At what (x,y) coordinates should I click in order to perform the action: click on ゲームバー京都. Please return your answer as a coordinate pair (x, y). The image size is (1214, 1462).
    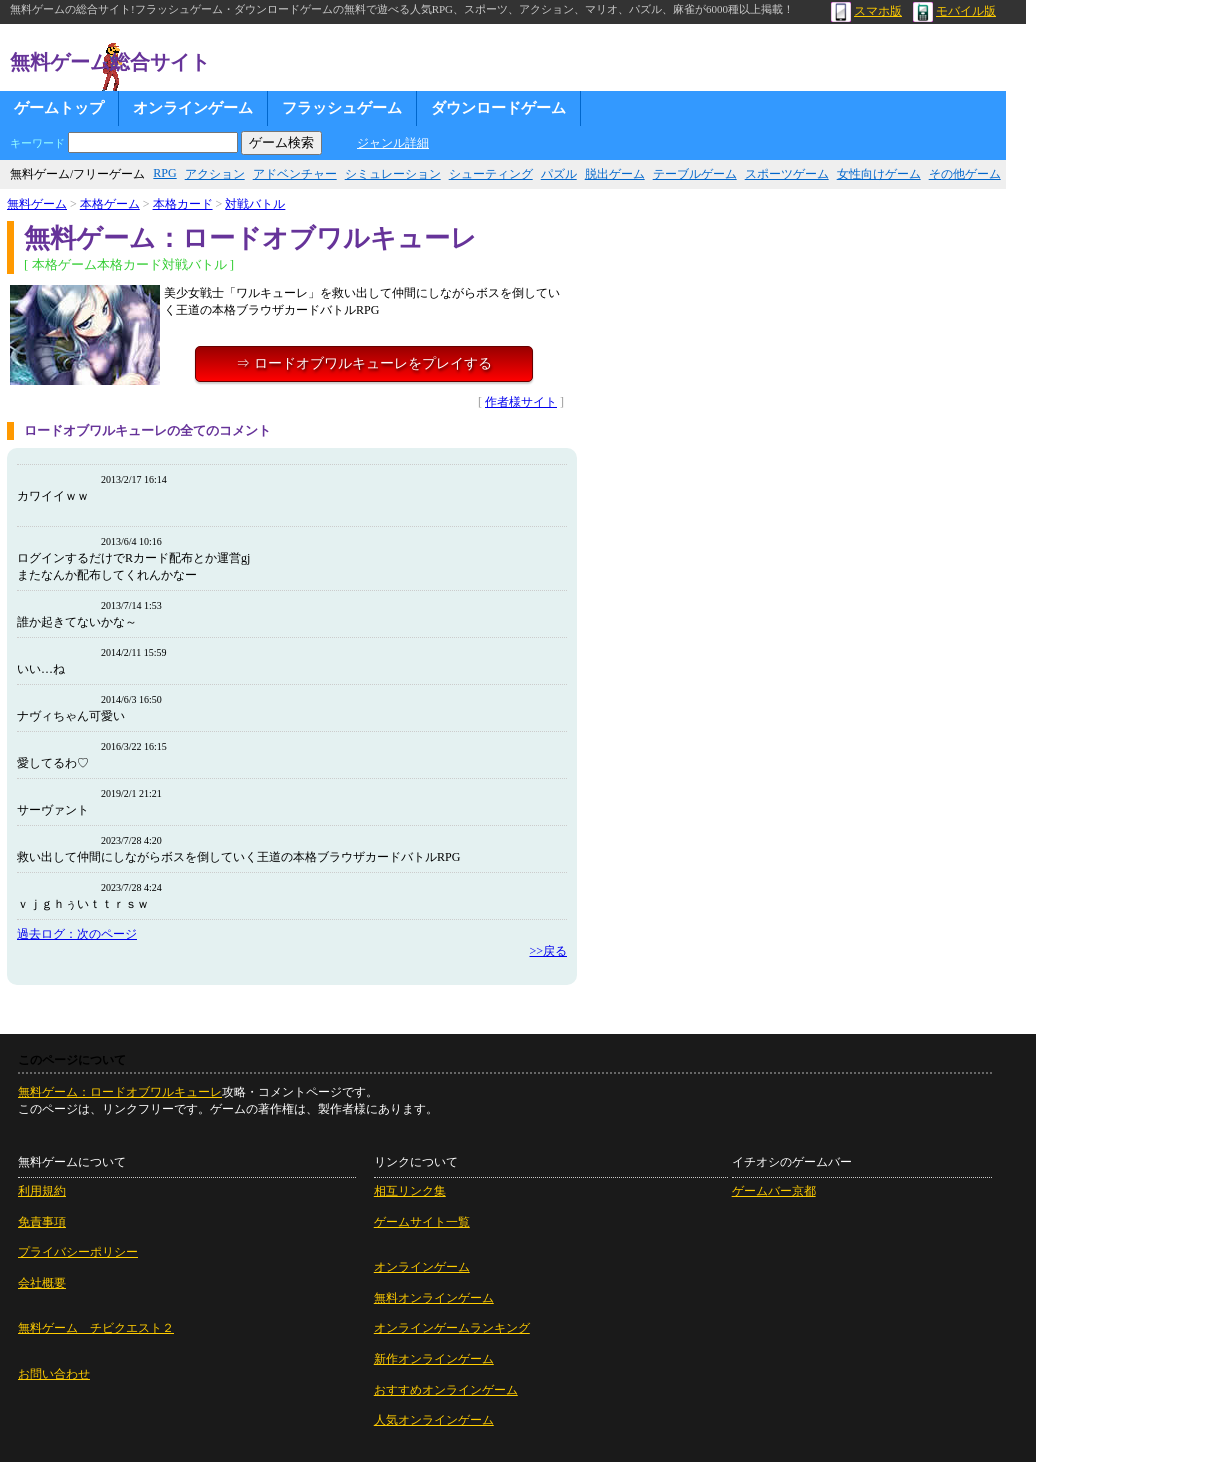
    Looking at the image, I should click on (774, 1191).